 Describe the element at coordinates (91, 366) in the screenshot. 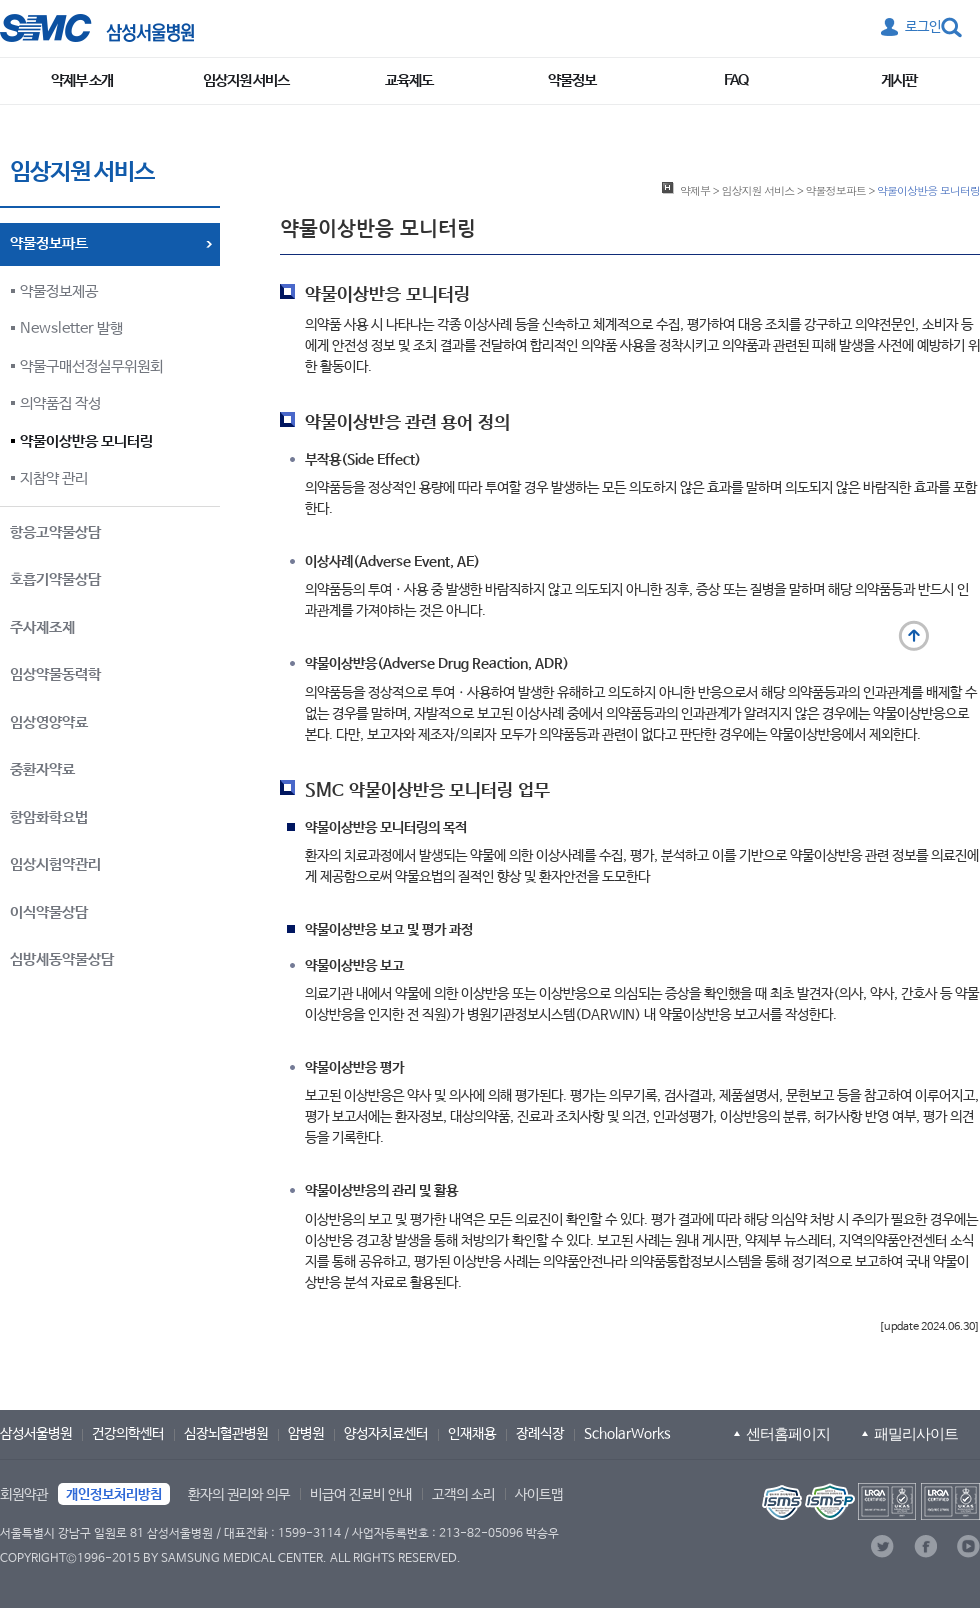

I see `약물구매선정실무위원회` at that location.